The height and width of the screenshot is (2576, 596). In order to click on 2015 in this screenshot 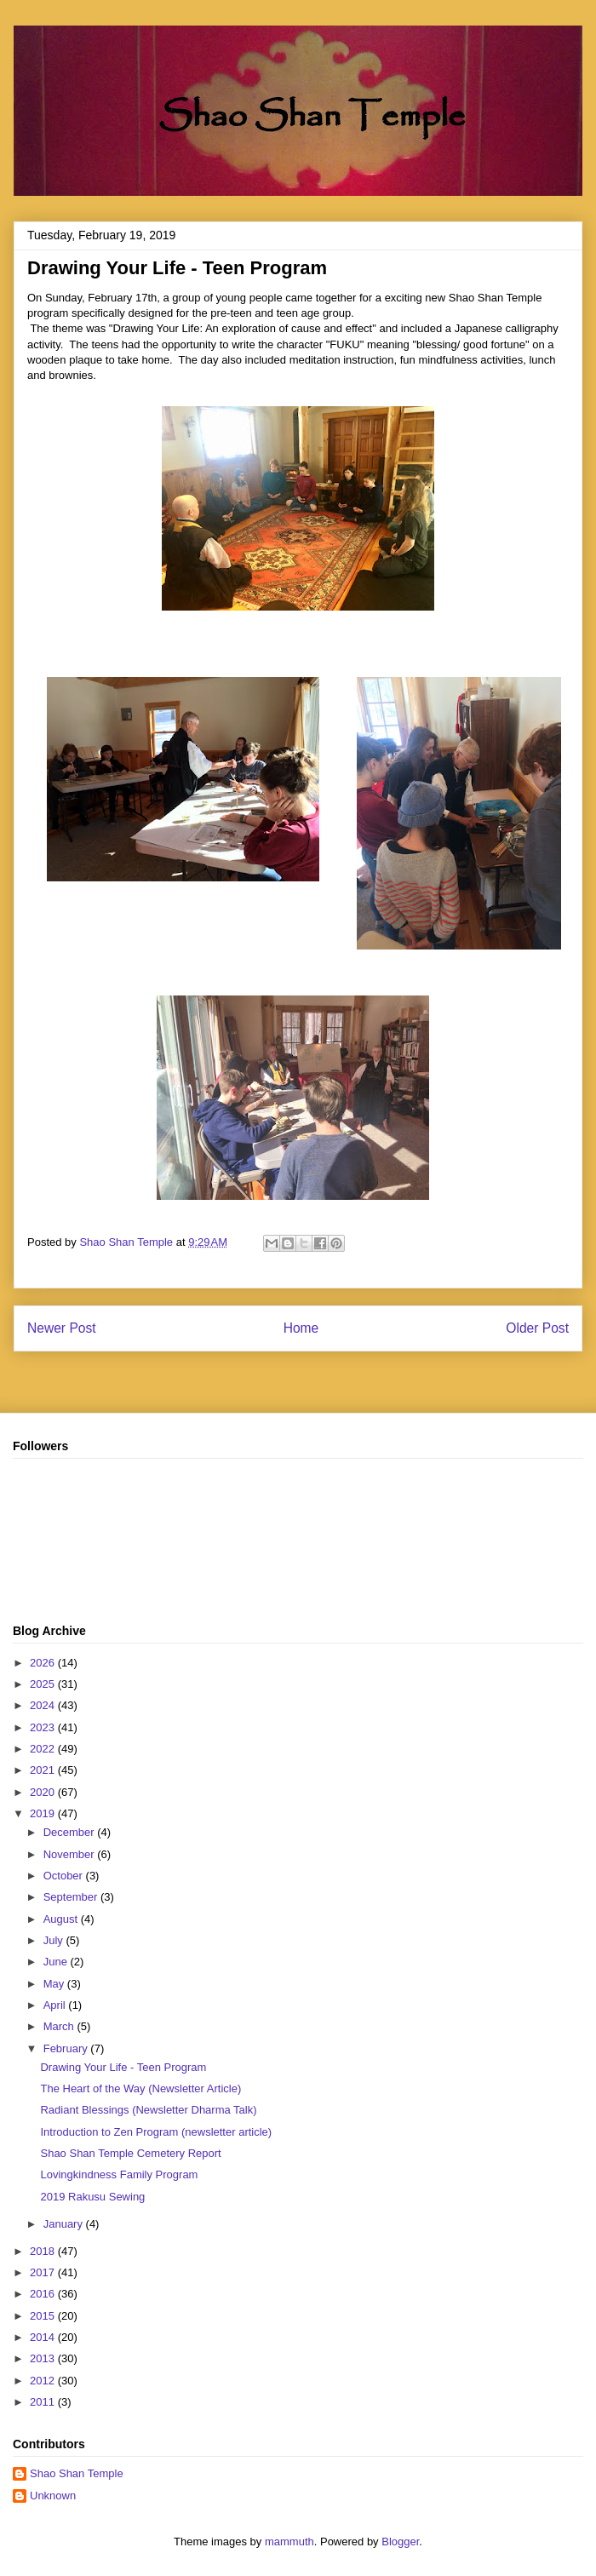, I will do `click(44, 2315)`.